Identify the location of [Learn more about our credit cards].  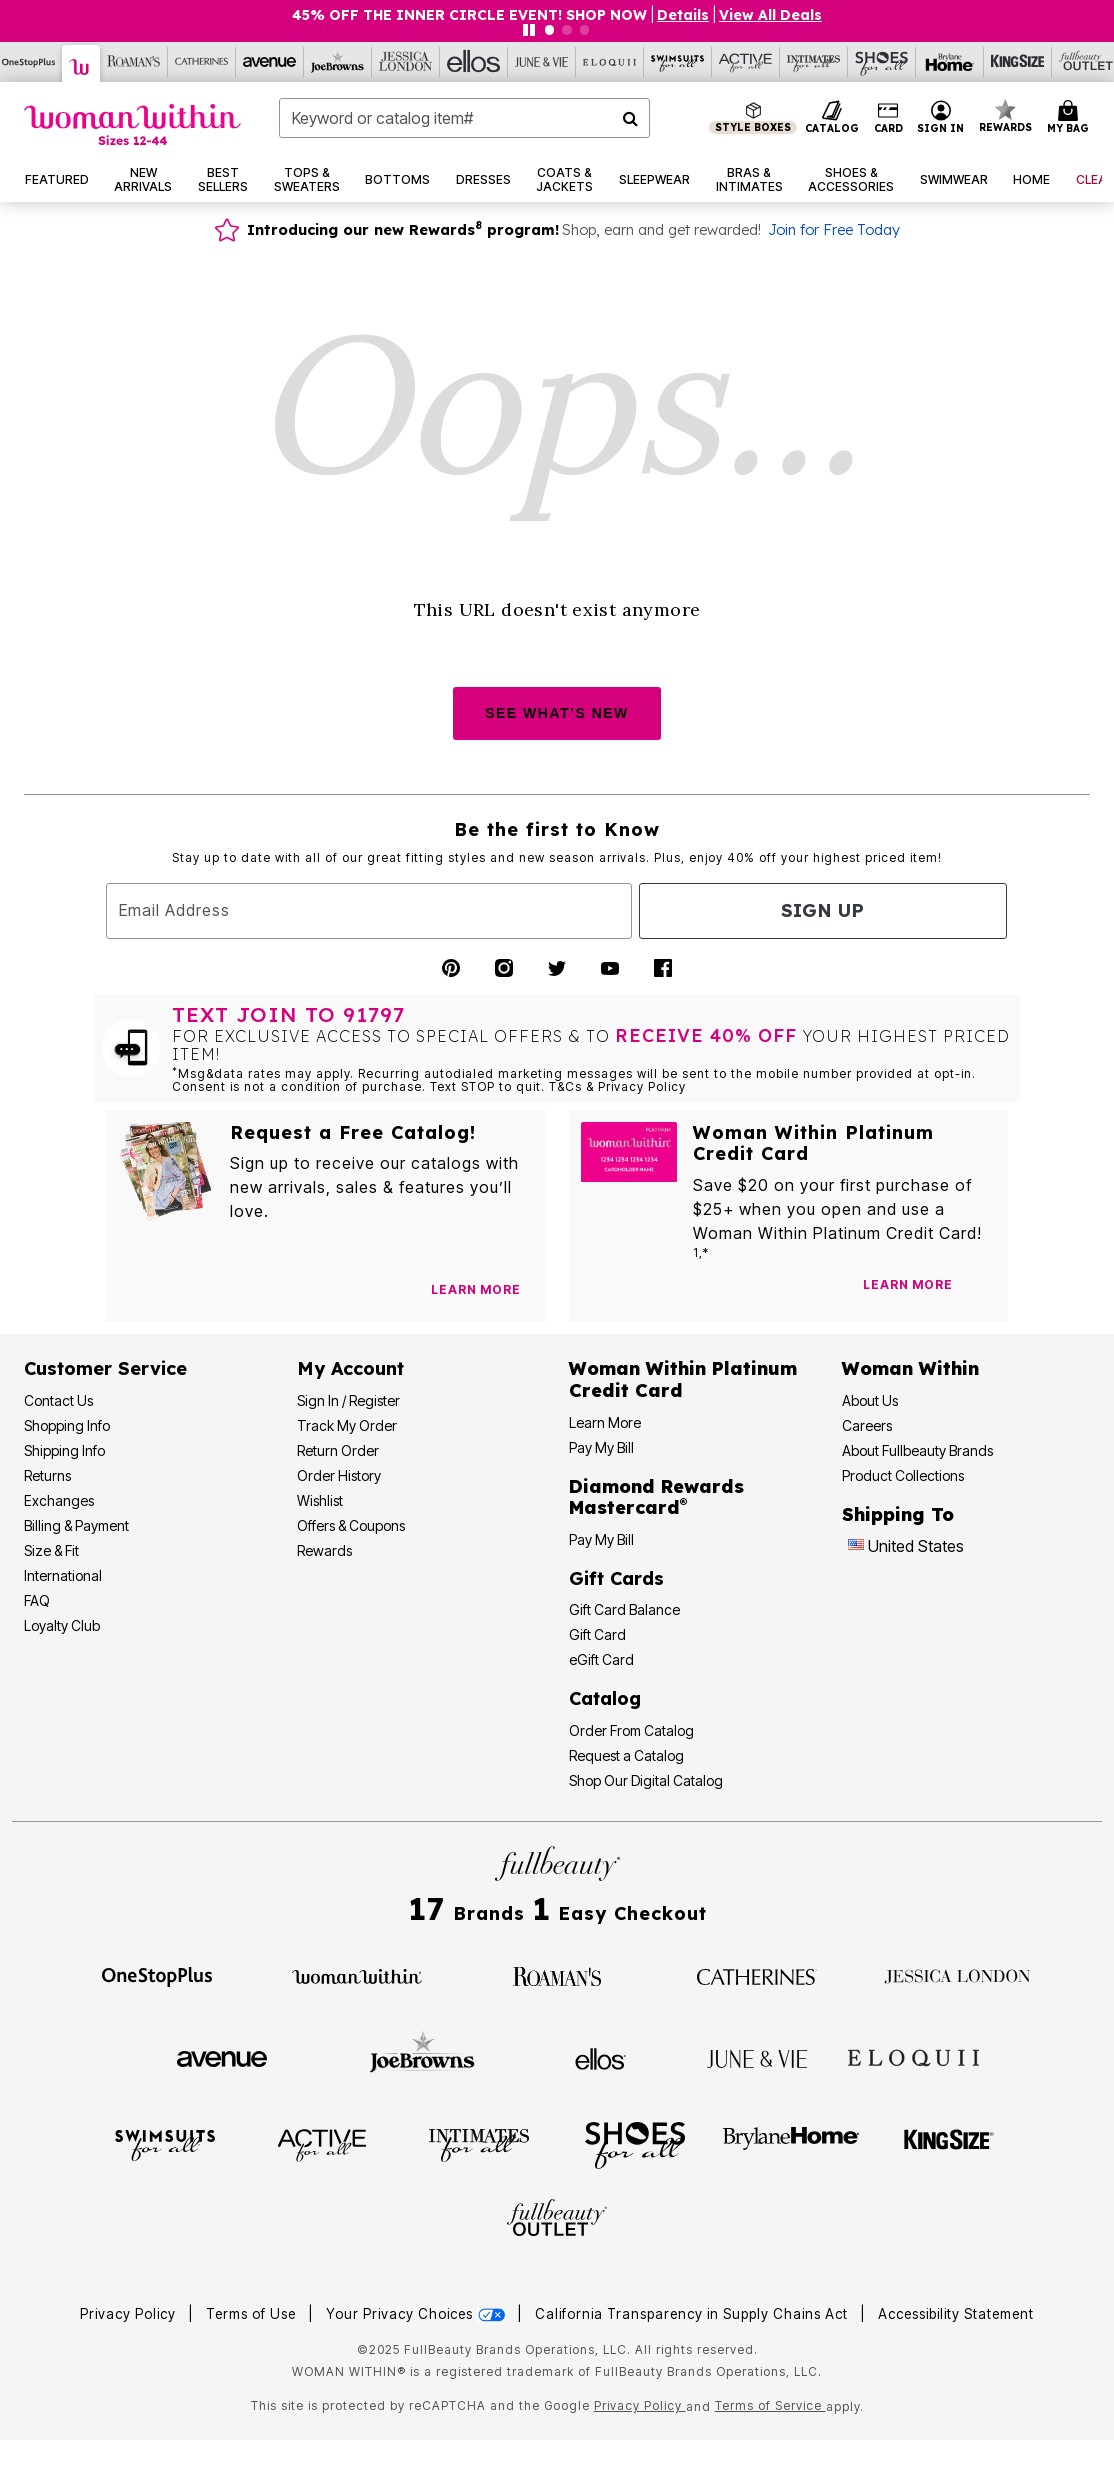
(908, 1284).